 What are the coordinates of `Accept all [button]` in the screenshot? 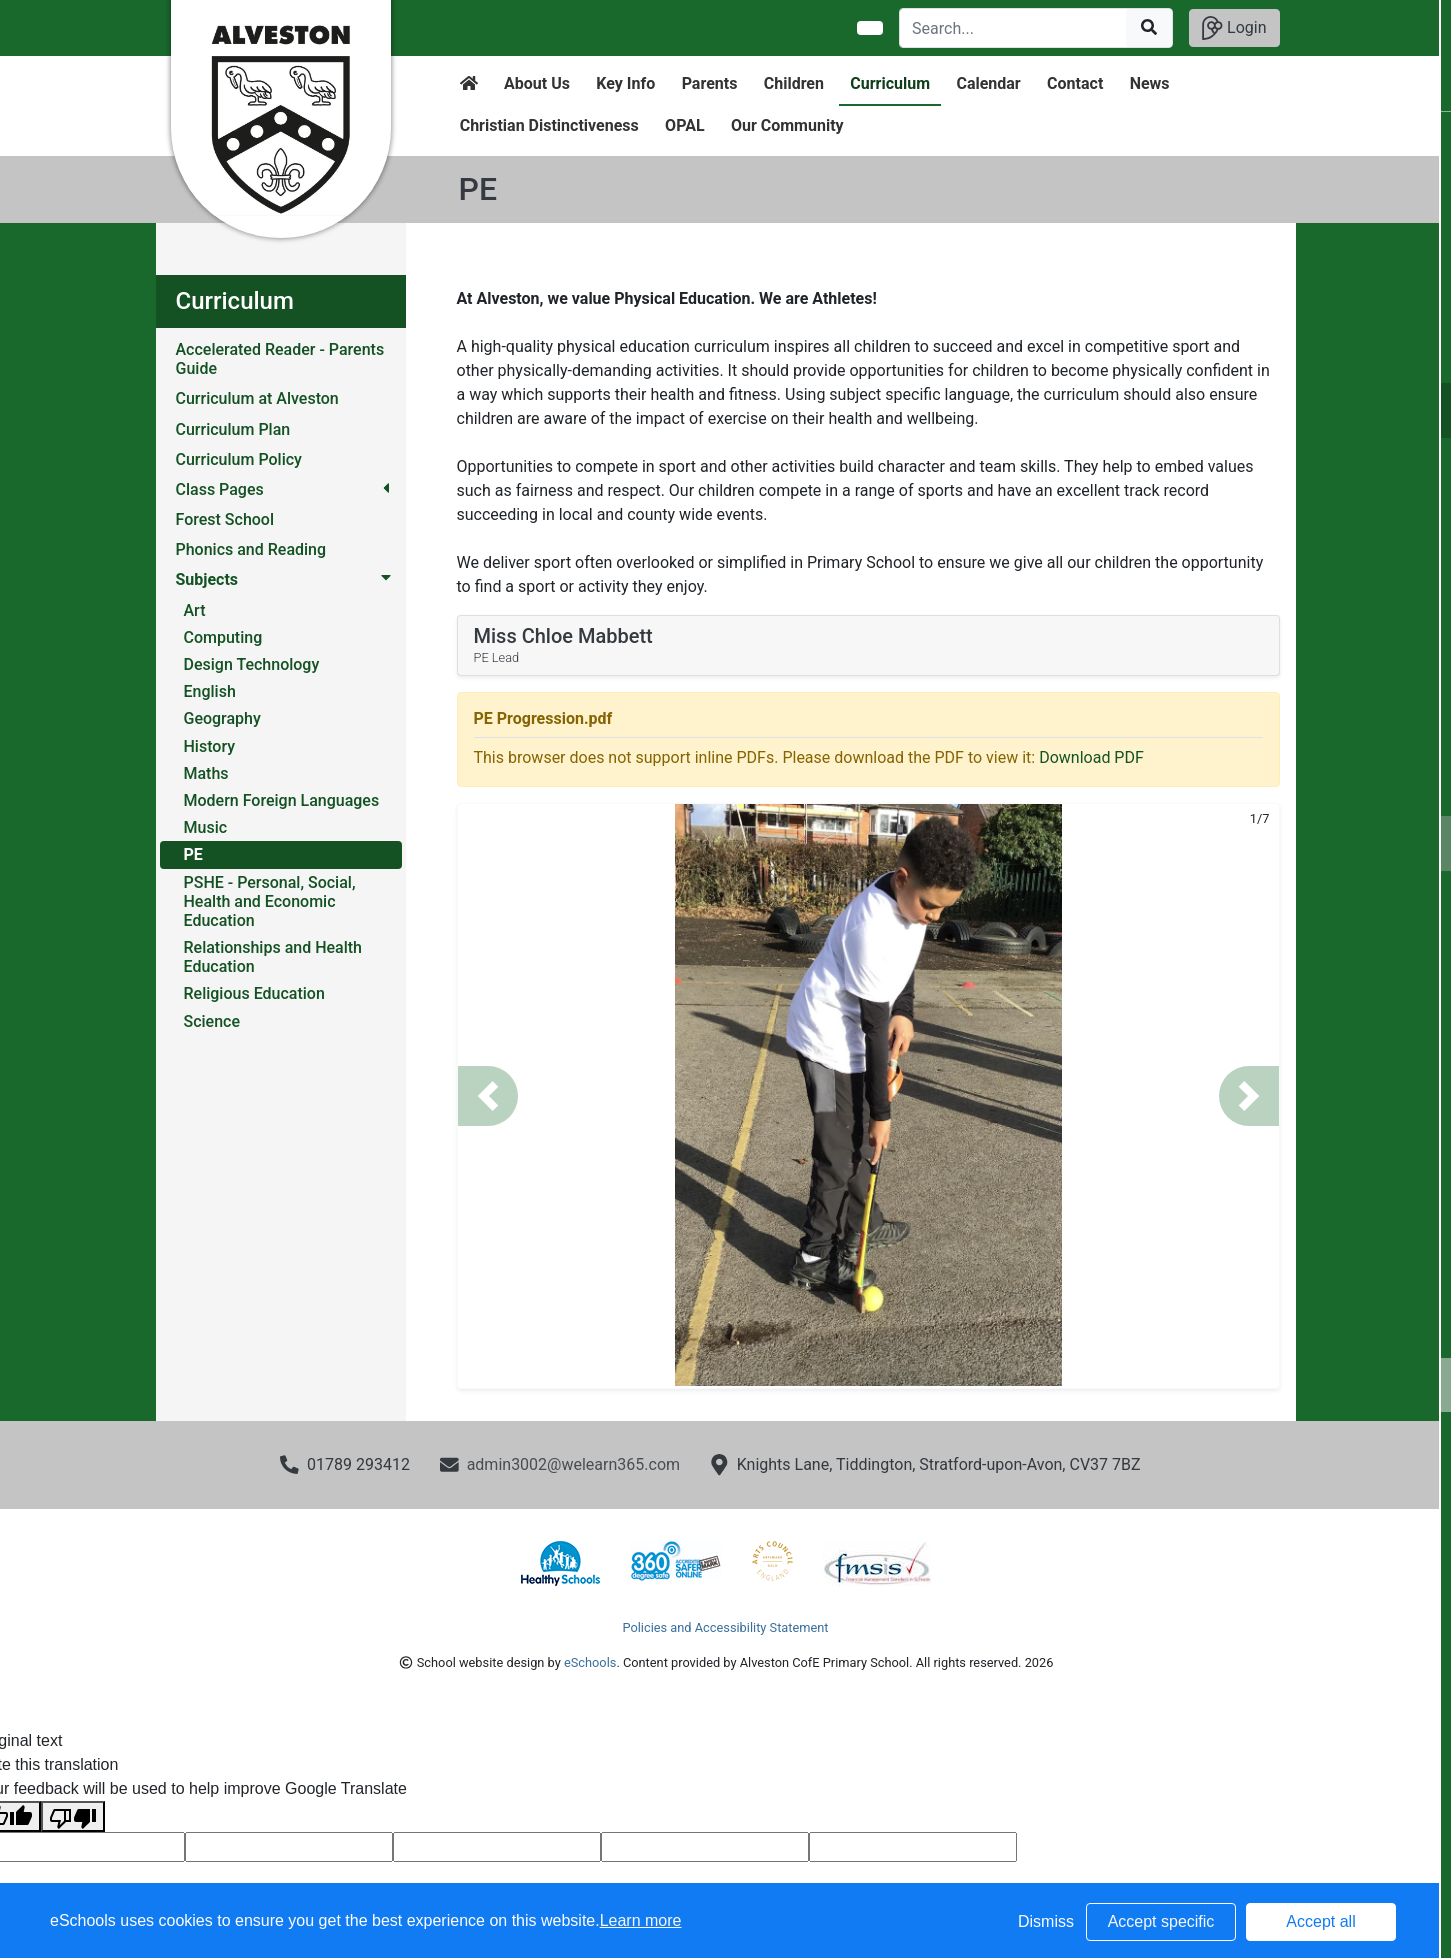 It's located at (1320, 1921).